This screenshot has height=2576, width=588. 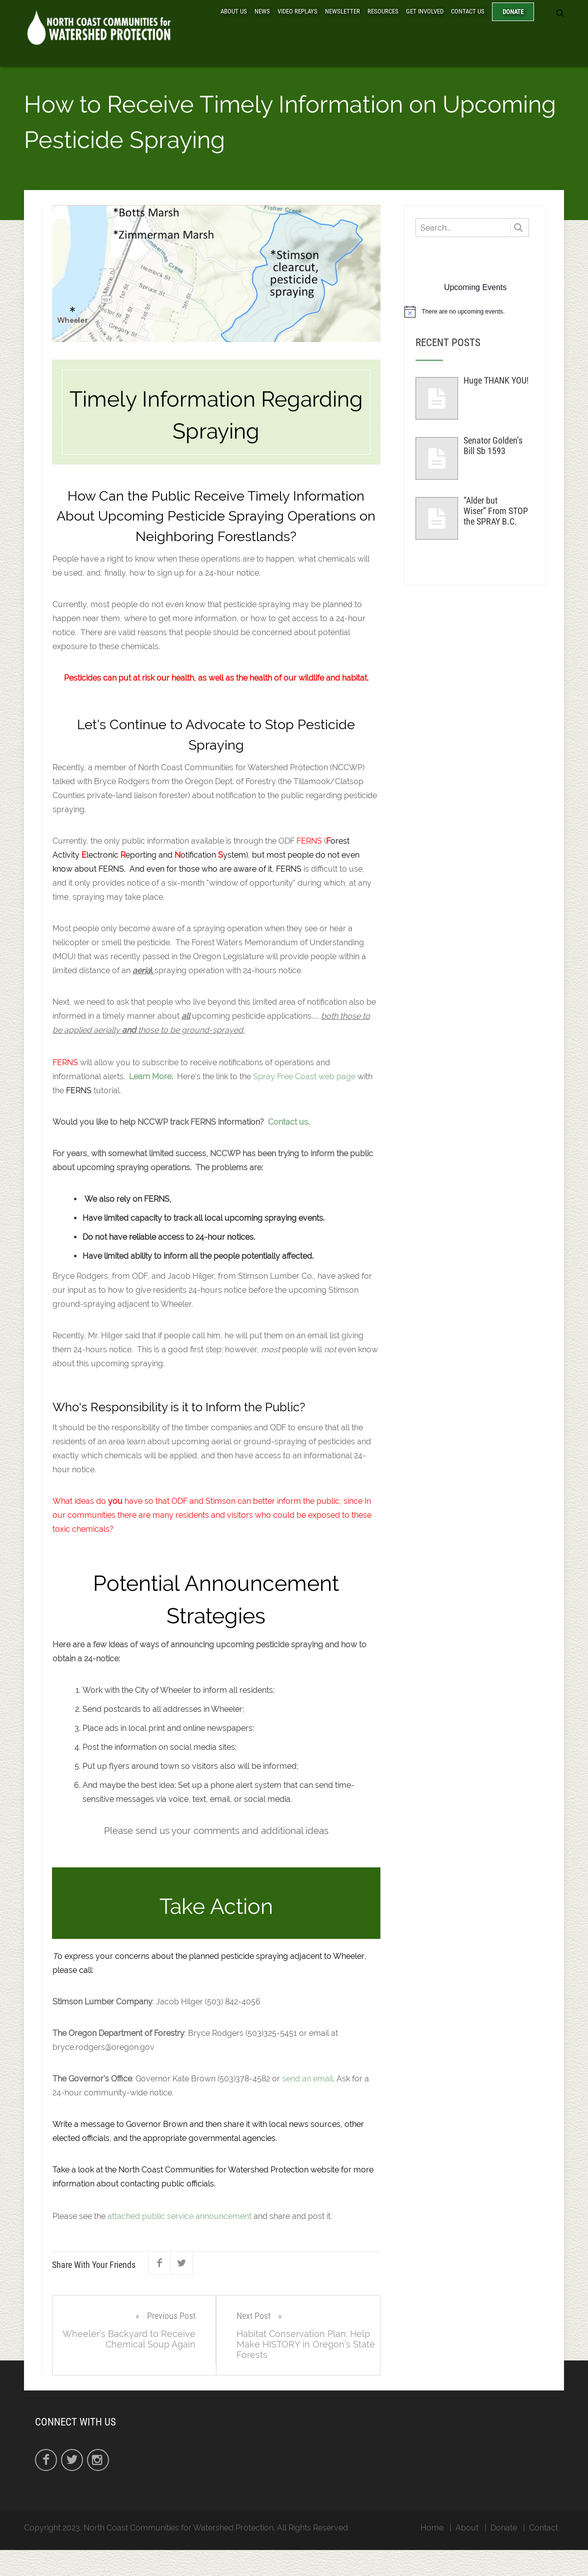 What do you see at coordinates (233, 11) in the screenshot?
I see `About Us` at bounding box center [233, 11].